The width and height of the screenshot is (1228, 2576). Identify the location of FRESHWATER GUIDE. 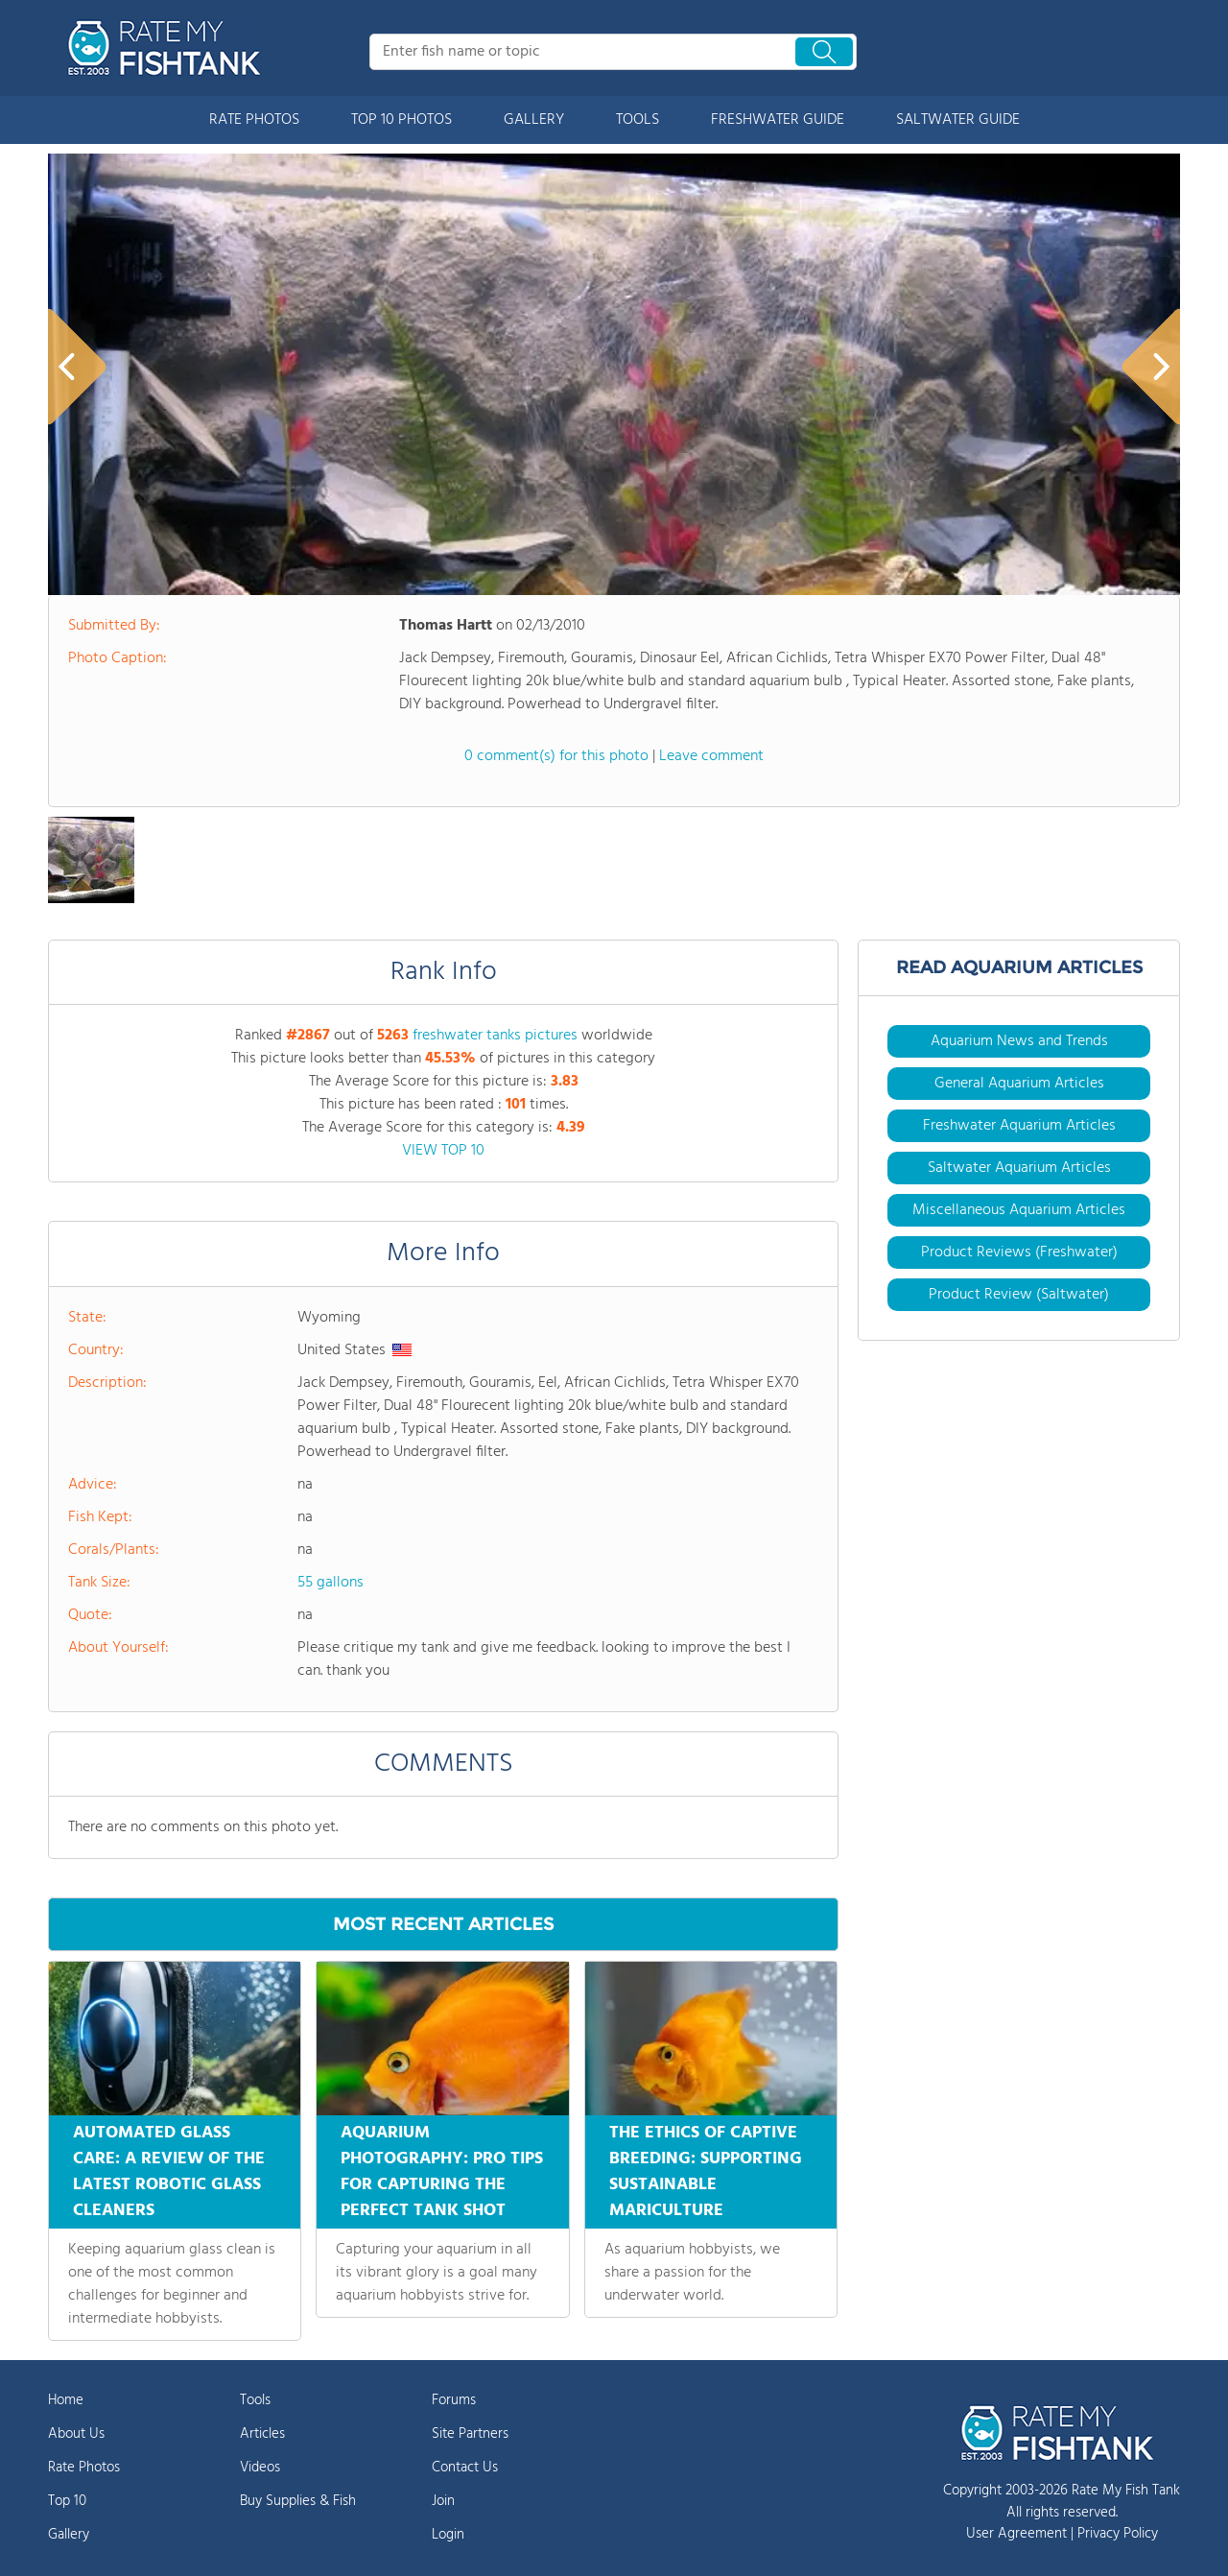
(777, 119).